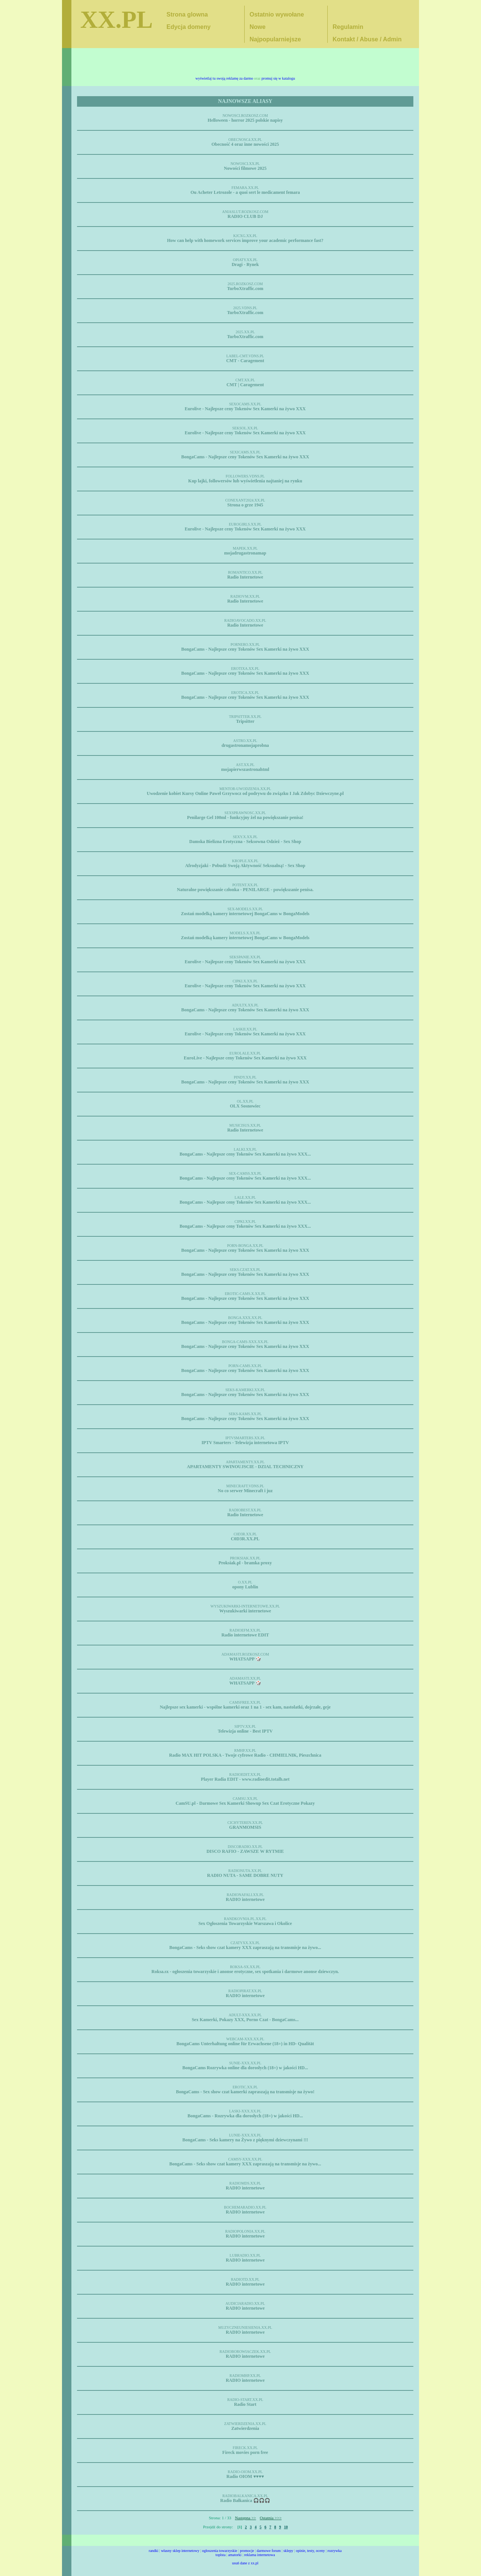 This screenshot has width=481, height=2576. What do you see at coordinates (245, 2067) in the screenshot?
I see `BongaCams Rozrywka online dla dorosłych (18+) w jakości HD...` at bounding box center [245, 2067].